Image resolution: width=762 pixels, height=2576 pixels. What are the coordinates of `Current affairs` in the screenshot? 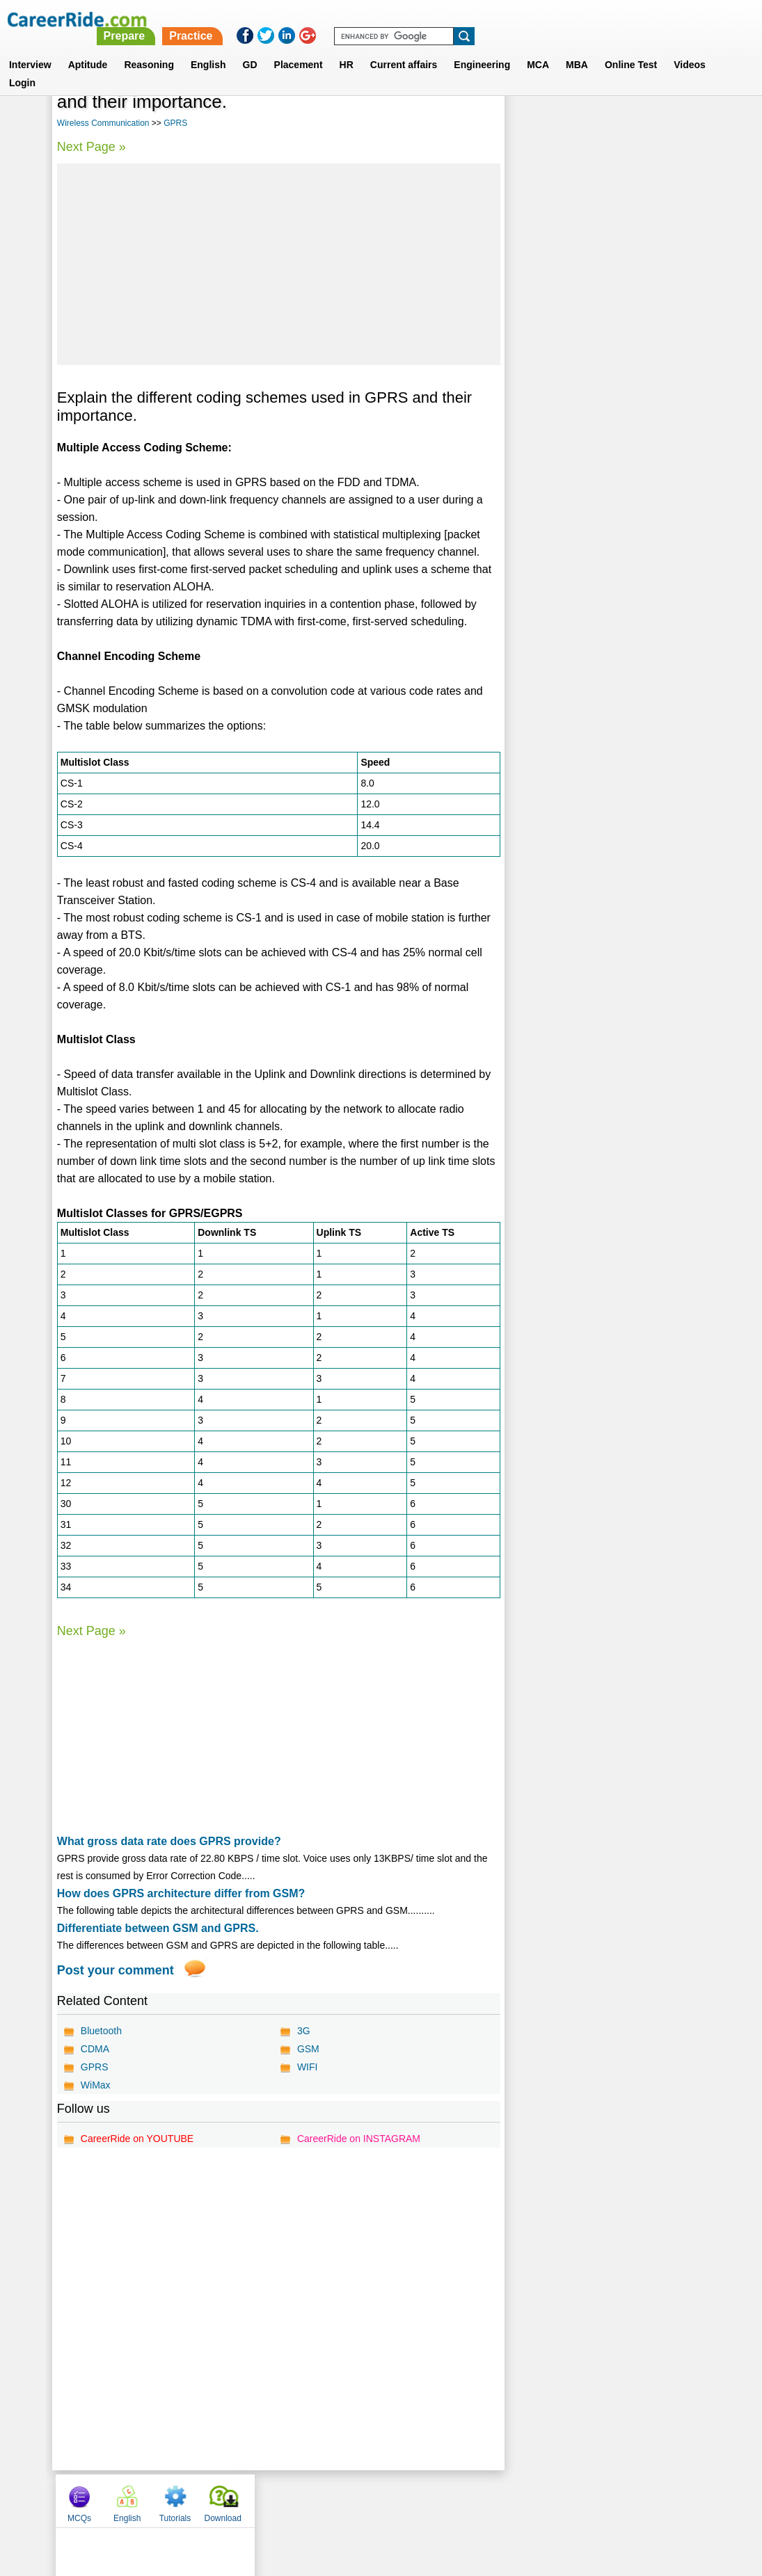 It's located at (403, 48).